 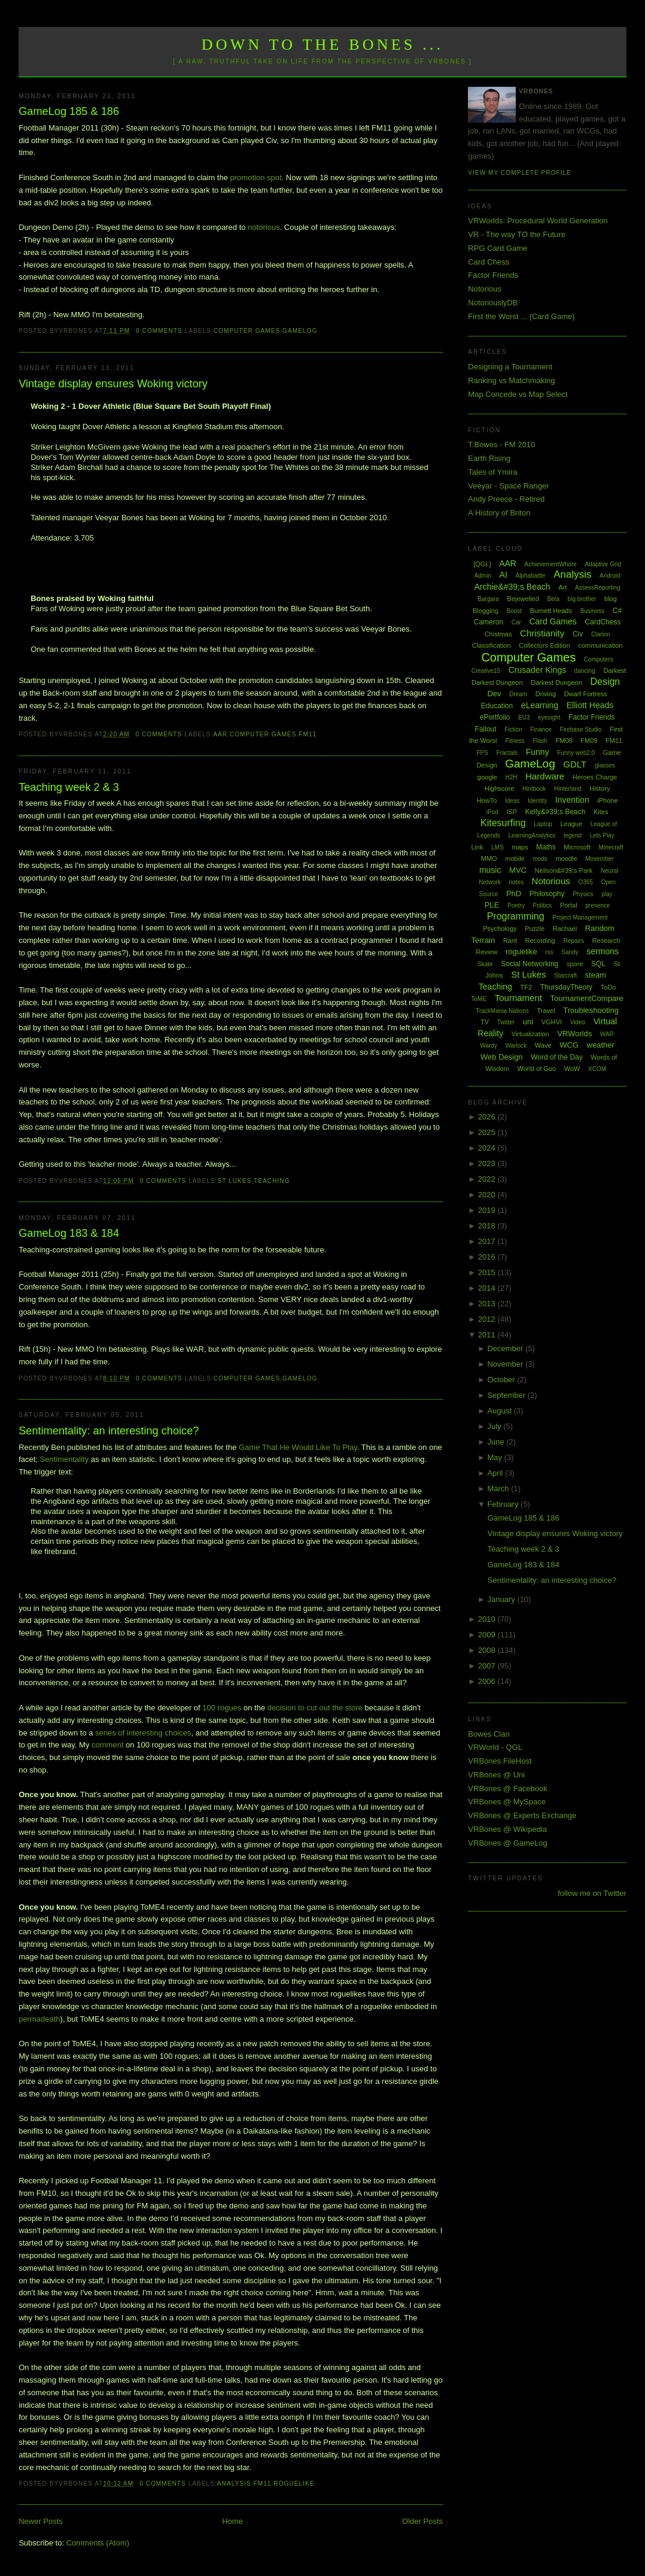 I want to click on Highscore, so click(x=500, y=788).